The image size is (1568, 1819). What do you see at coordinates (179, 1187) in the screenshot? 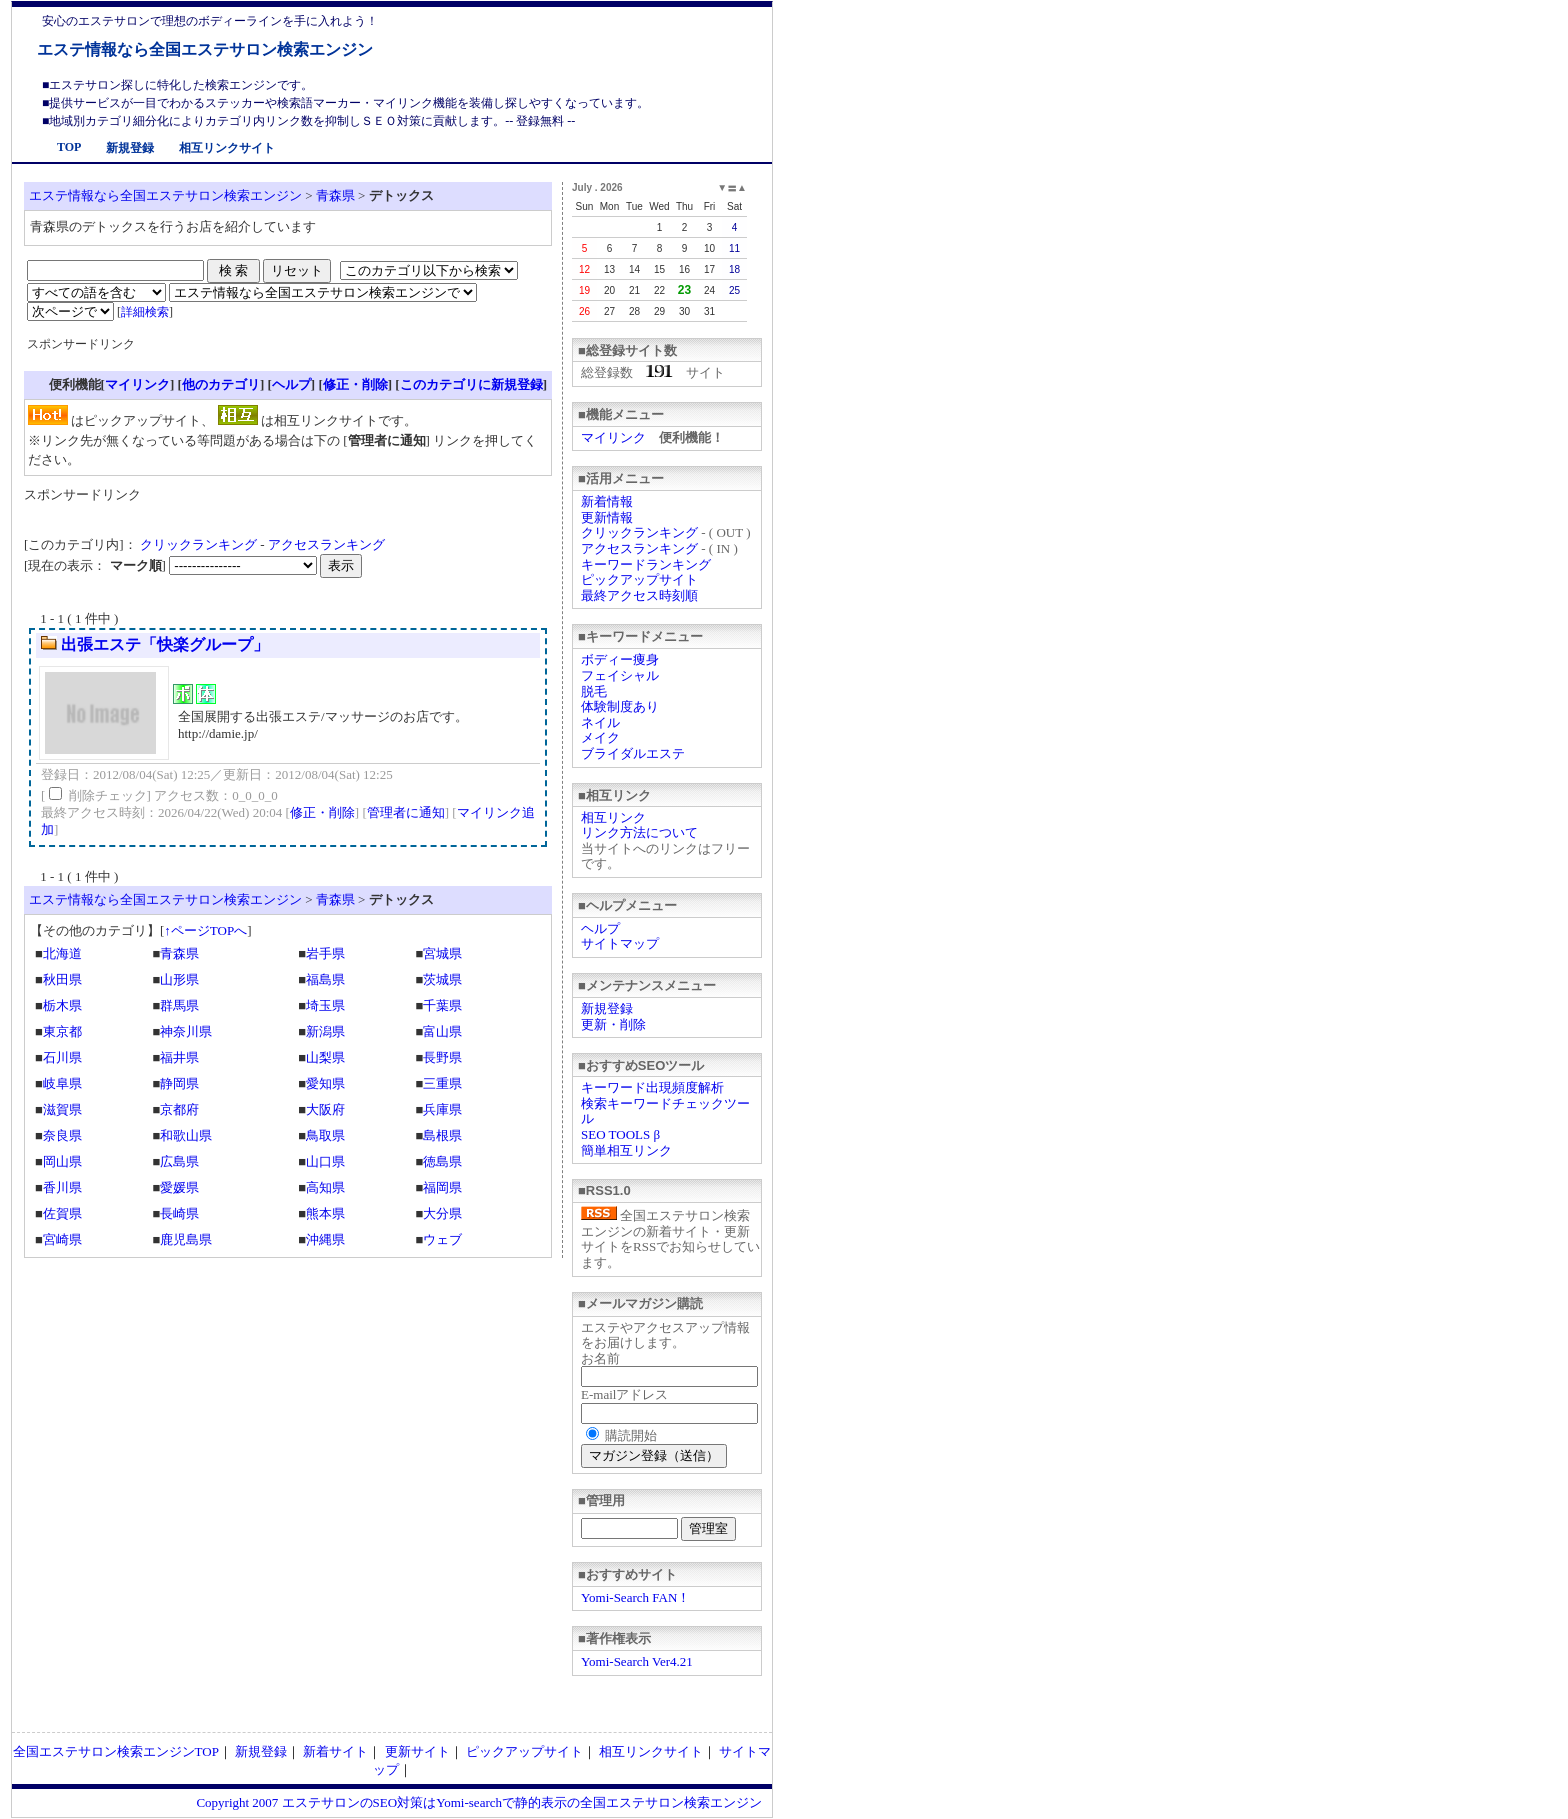
I see `愛媛県` at bounding box center [179, 1187].